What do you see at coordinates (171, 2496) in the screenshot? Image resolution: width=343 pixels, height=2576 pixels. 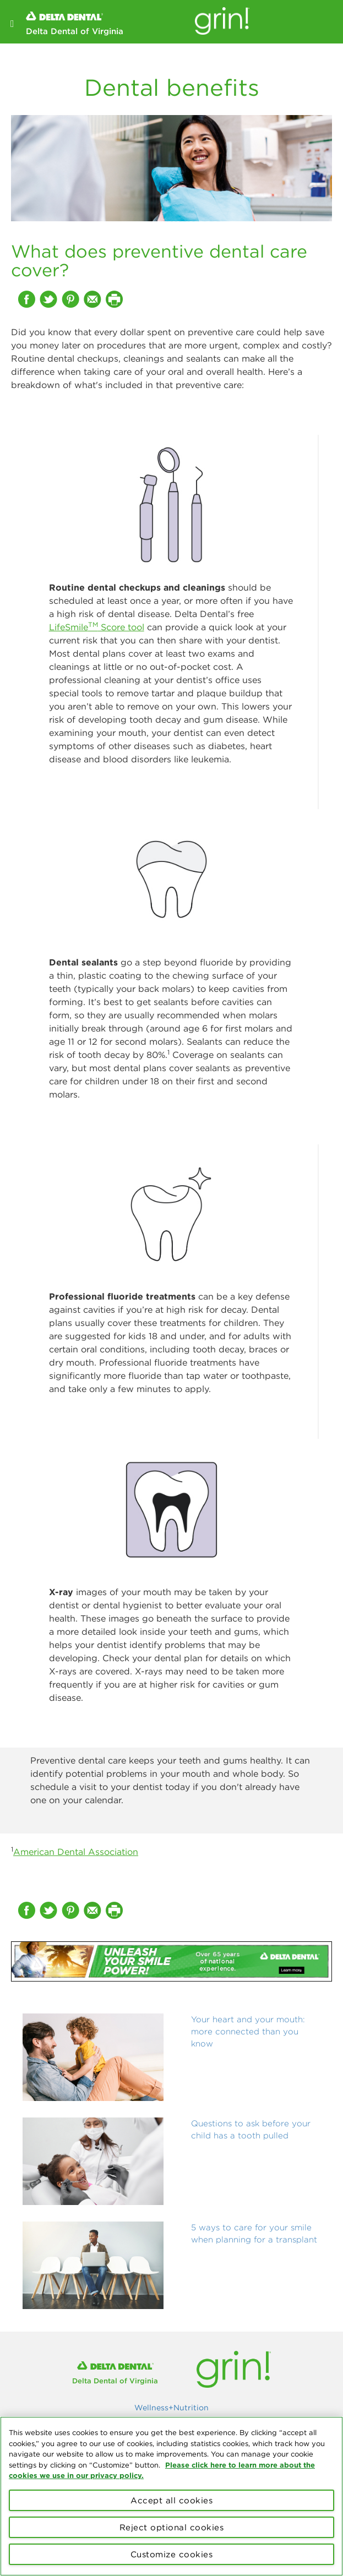 I see `[region]` at bounding box center [171, 2496].